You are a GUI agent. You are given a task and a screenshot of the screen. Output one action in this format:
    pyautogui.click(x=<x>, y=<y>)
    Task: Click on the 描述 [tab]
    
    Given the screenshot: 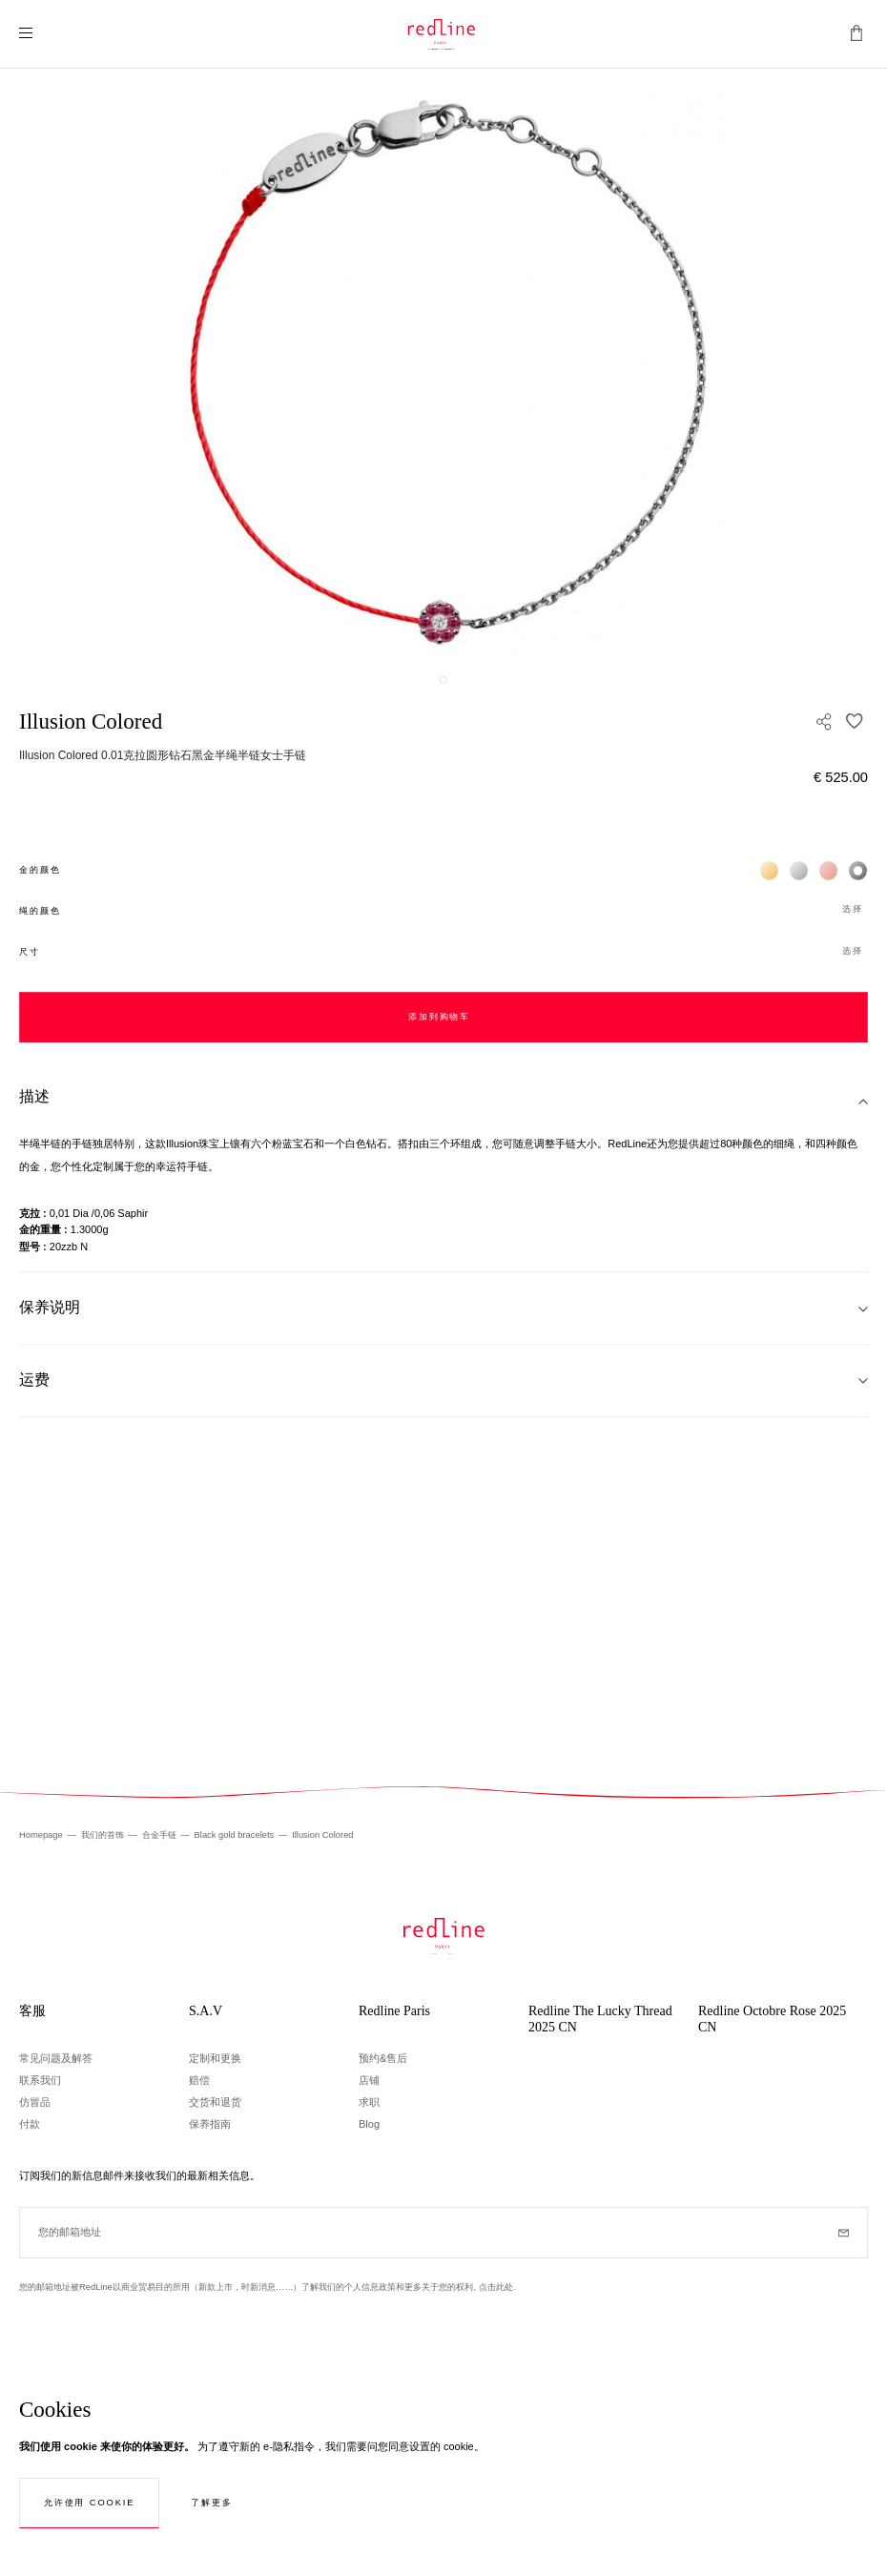 What is the action you would take?
    pyautogui.click(x=34, y=1096)
    